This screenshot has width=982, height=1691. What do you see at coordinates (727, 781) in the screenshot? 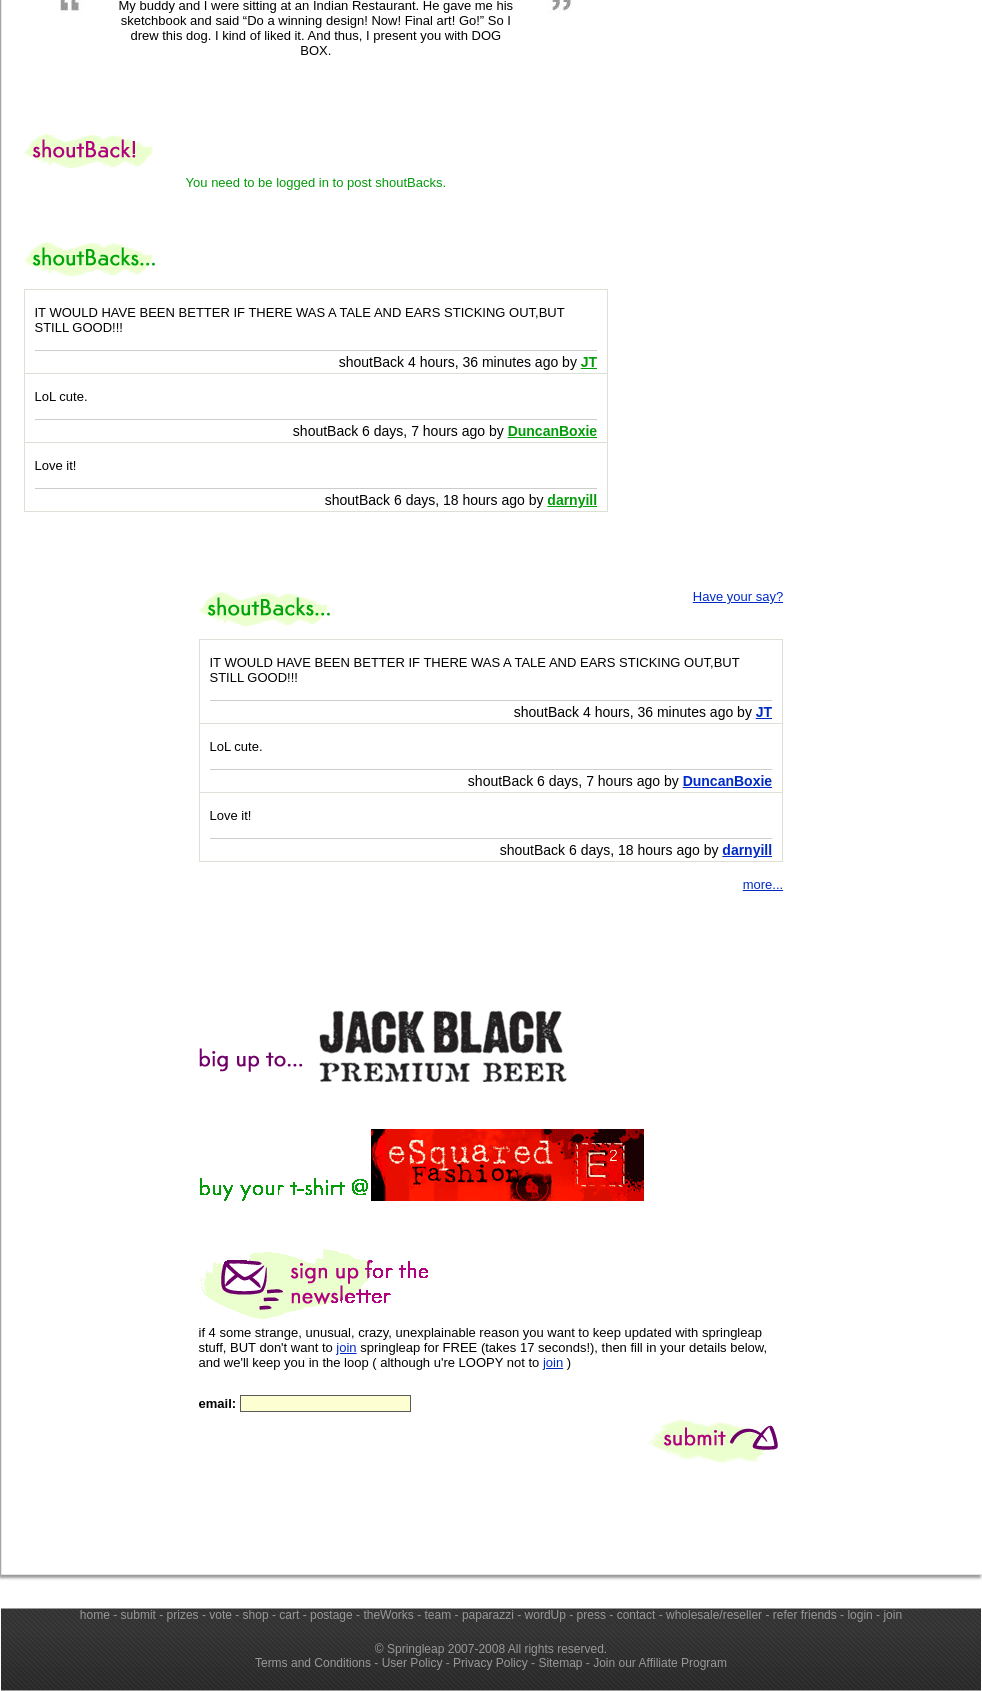
I see `DuncanBoxie` at bounding box center [727, 781].